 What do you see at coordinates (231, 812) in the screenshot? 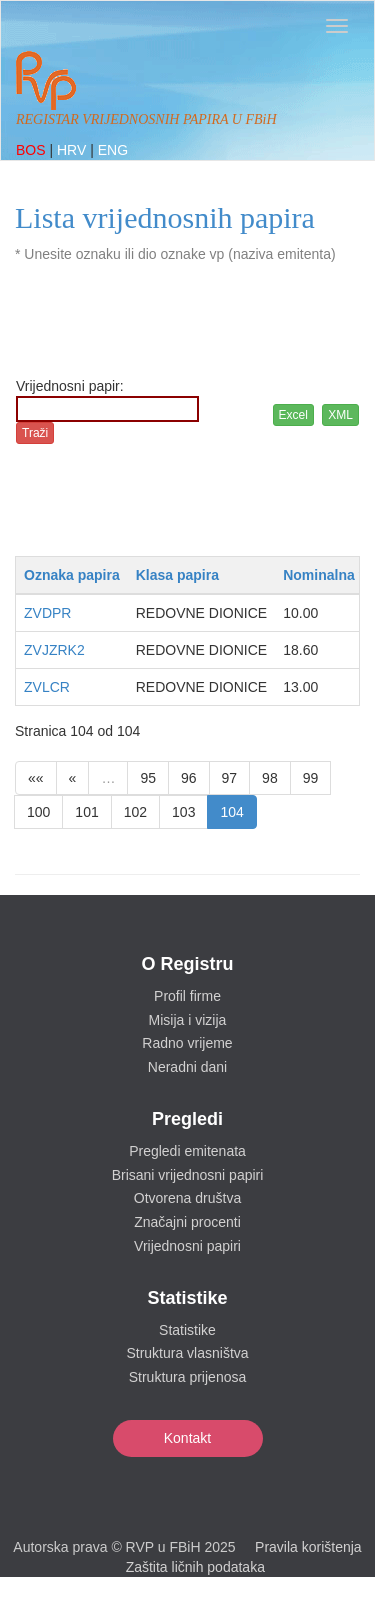
I see `104` at bounding box center [231, 812].